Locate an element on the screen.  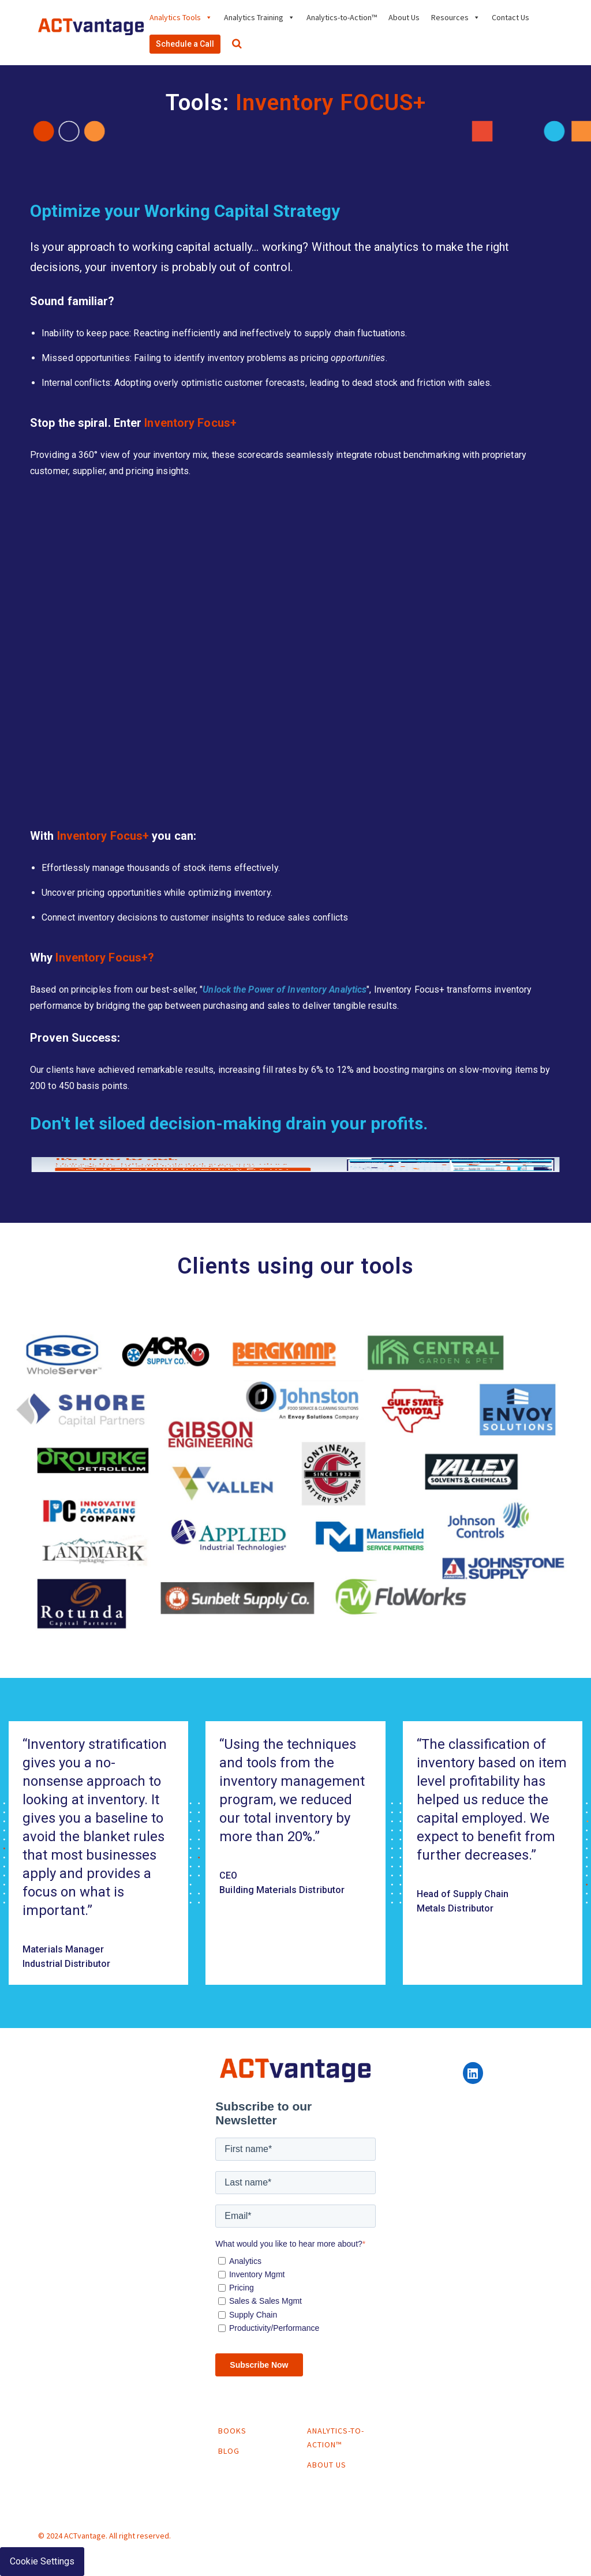
Contact Us [menuitem] is located at coordinates (510, 17).